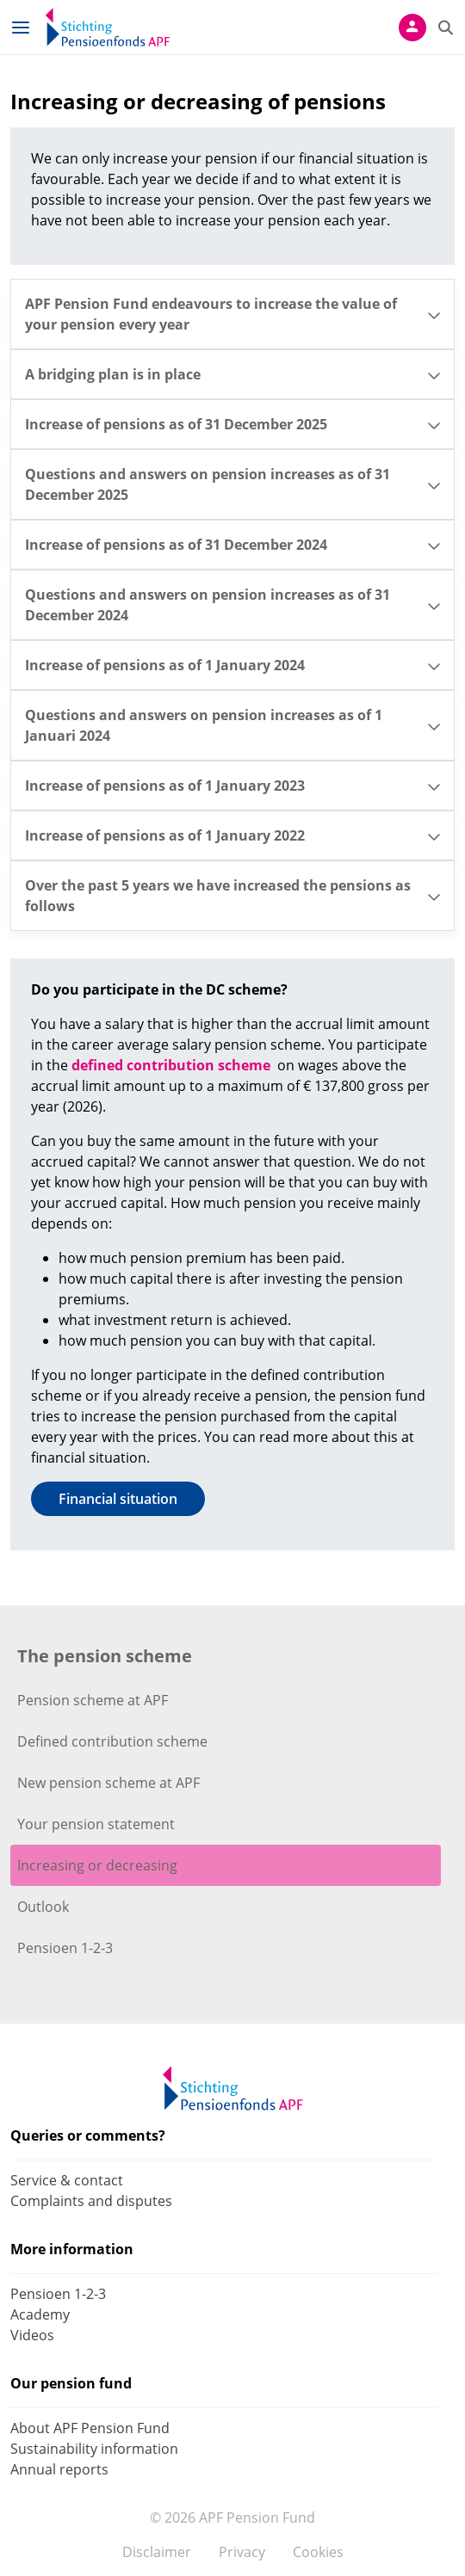 The width and height of the screenshot is (465, 2576). I want to click on Financial situation, so click(118, 1498).